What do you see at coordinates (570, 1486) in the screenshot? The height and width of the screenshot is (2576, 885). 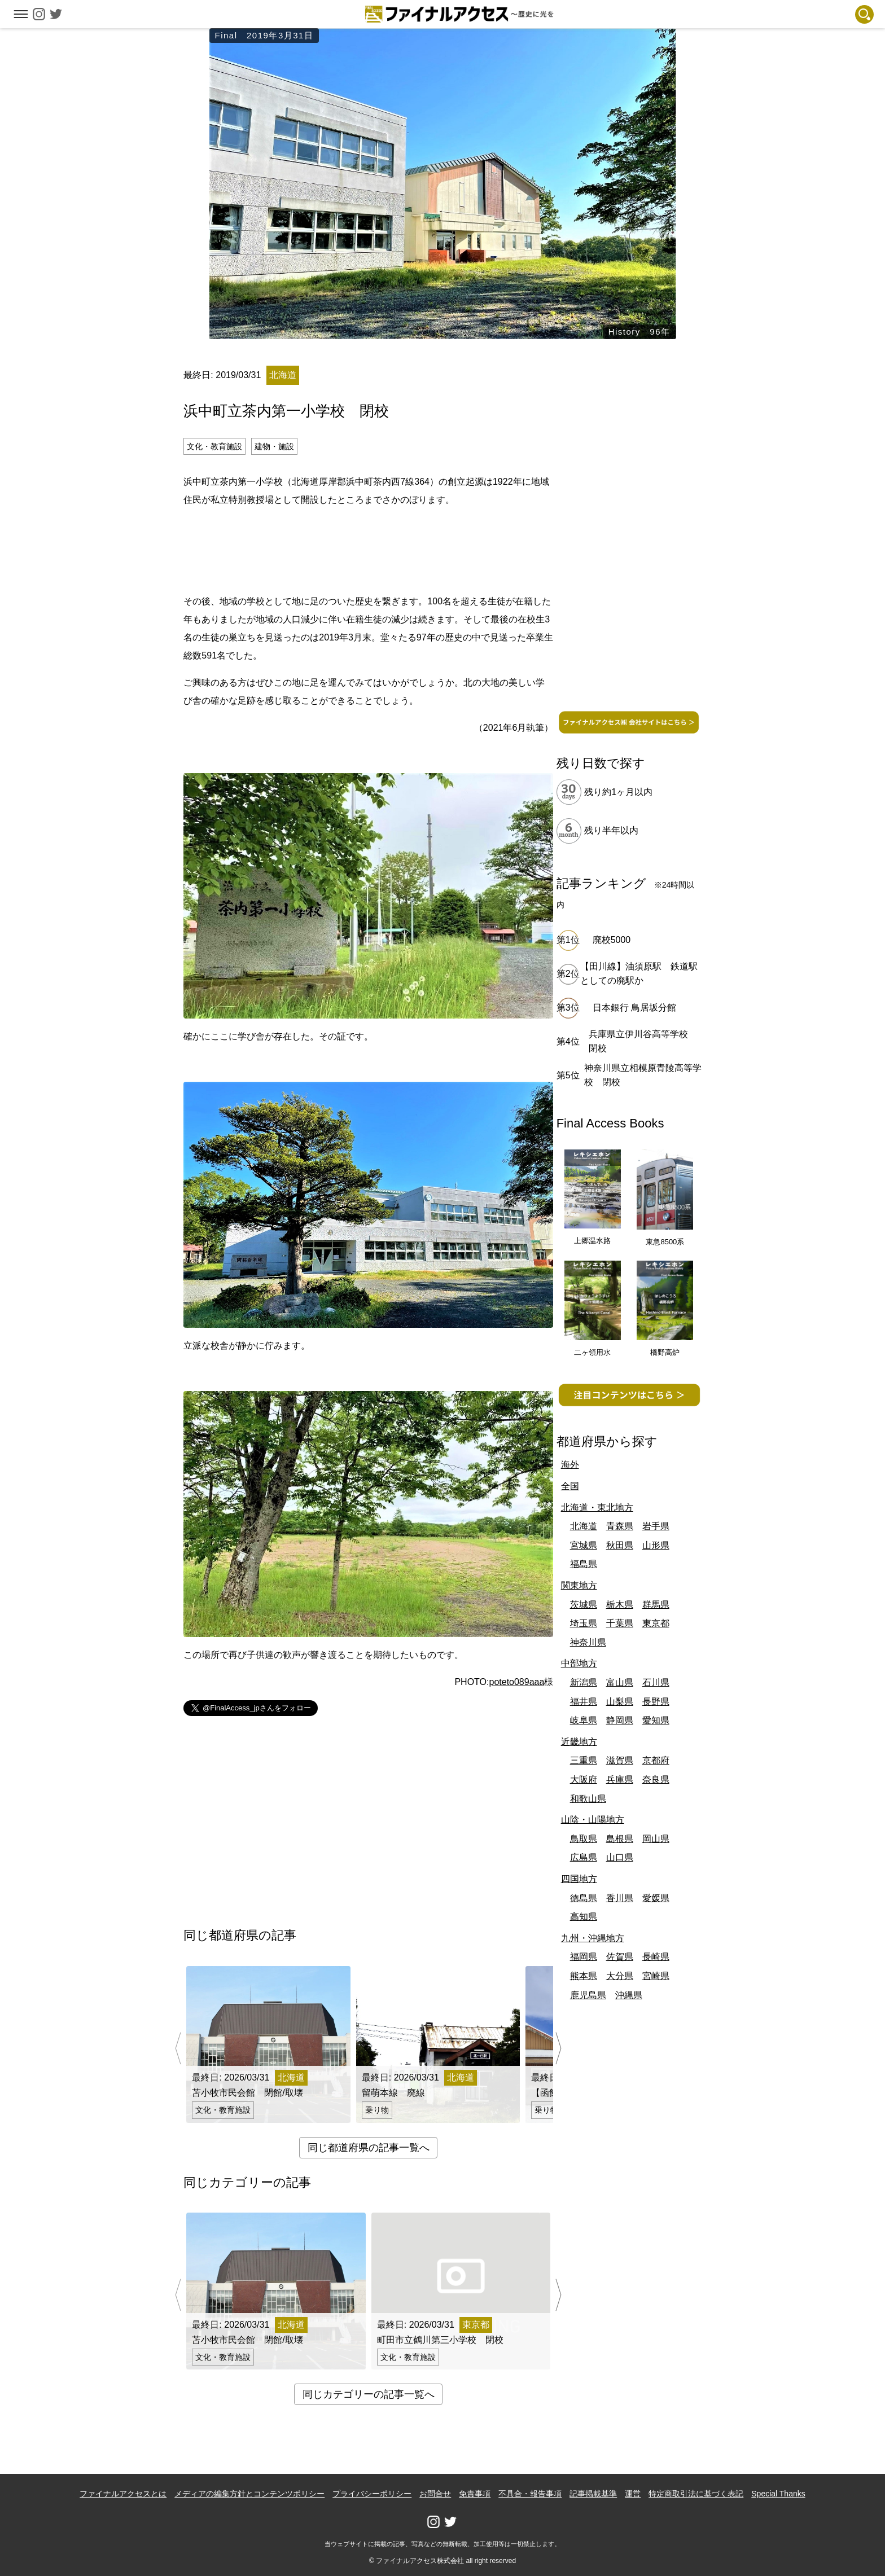 I see `全国` at bounding box center [570, 1486].